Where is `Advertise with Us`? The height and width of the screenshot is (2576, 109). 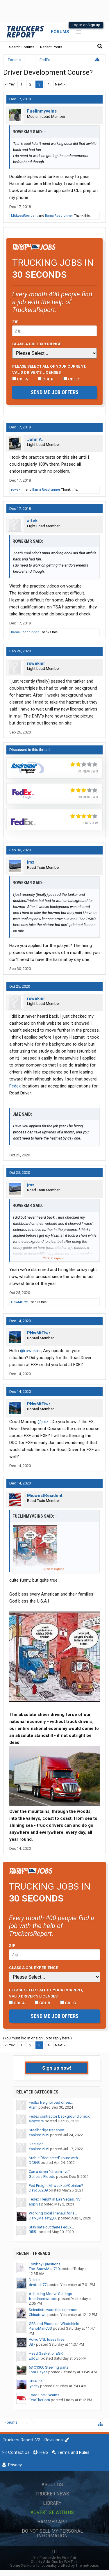 Advertise with Us is located at coordinates (52, 2512).